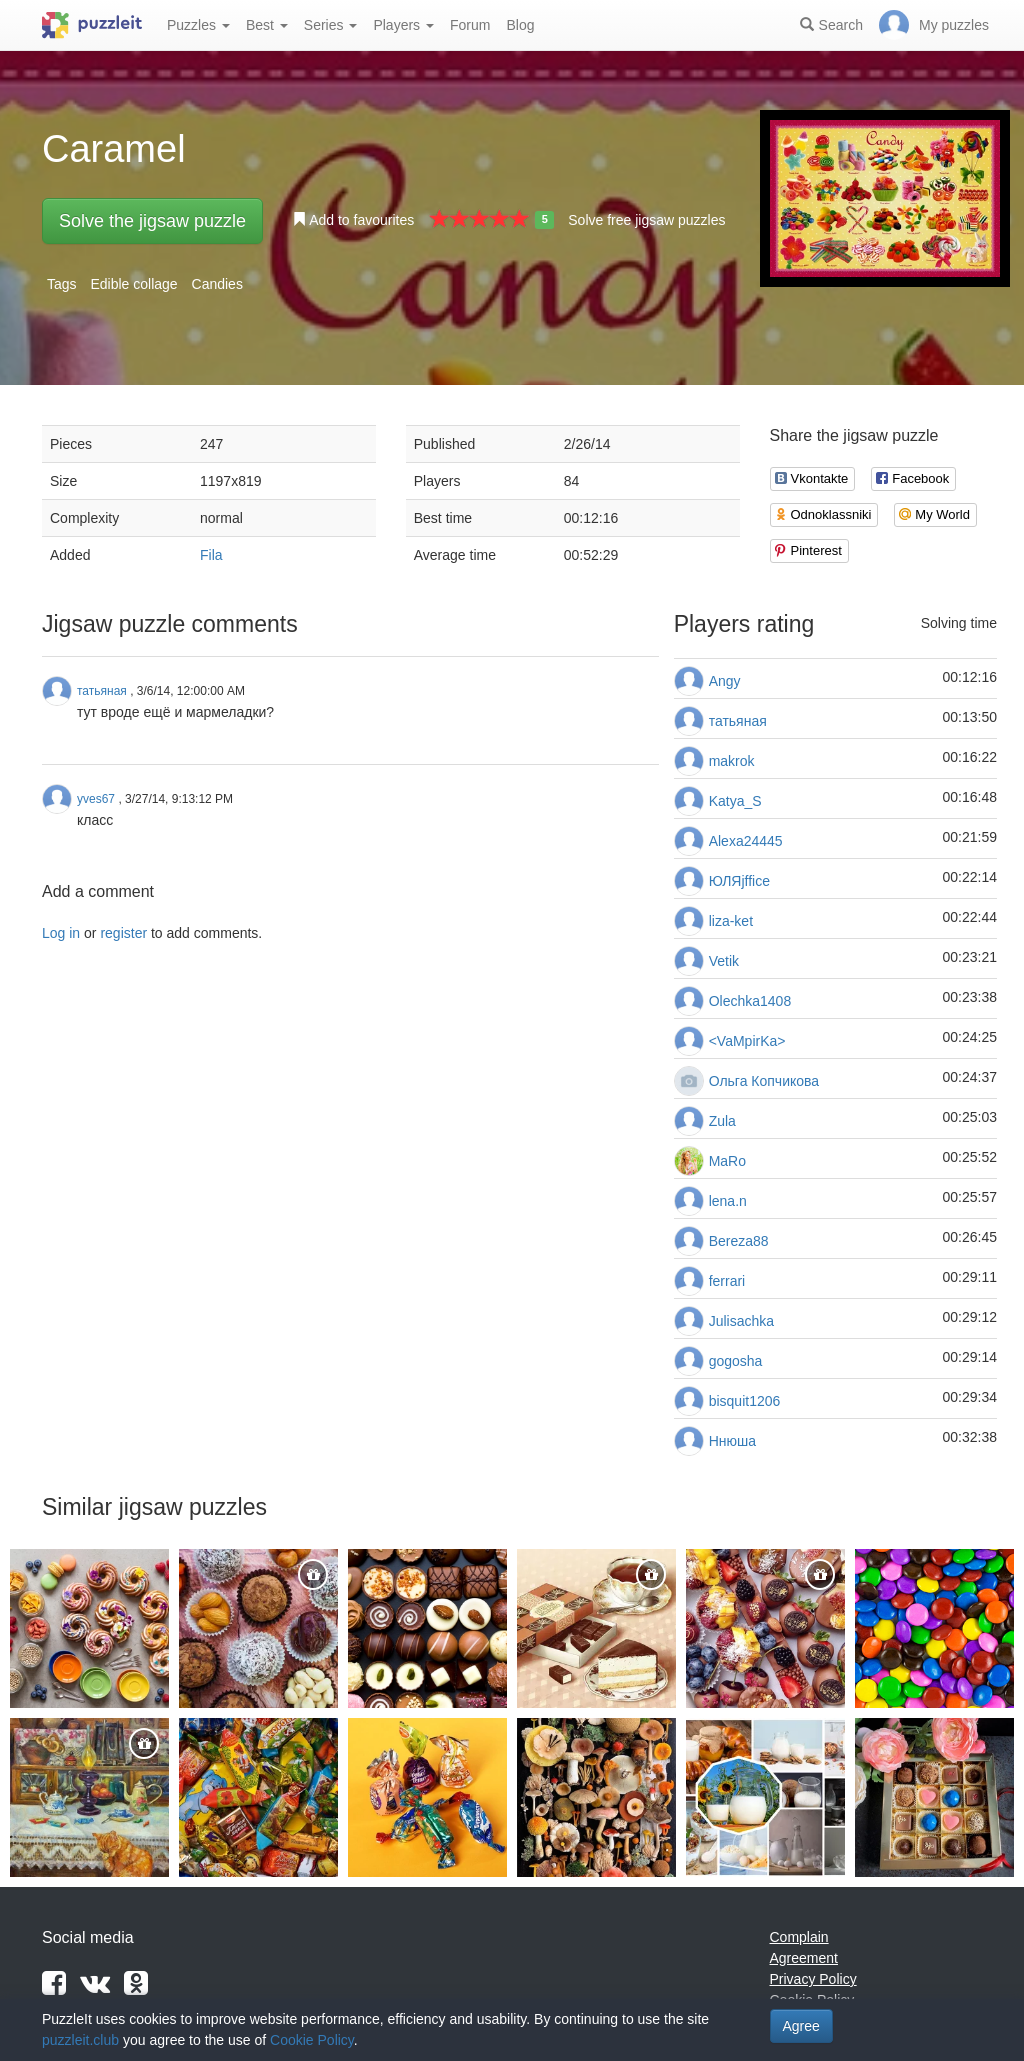 Image resolution: width=1024 pixels, height=2061 pixels. Describe the element at coordinates (739, 1241) in the screenshot. I see `Bereza88` at that location.